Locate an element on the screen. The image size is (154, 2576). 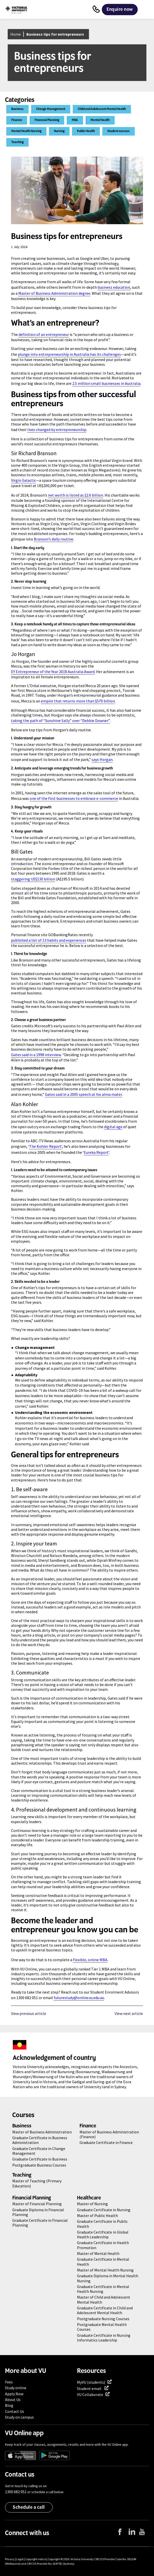
Student success is located at coordinates (118, 131).